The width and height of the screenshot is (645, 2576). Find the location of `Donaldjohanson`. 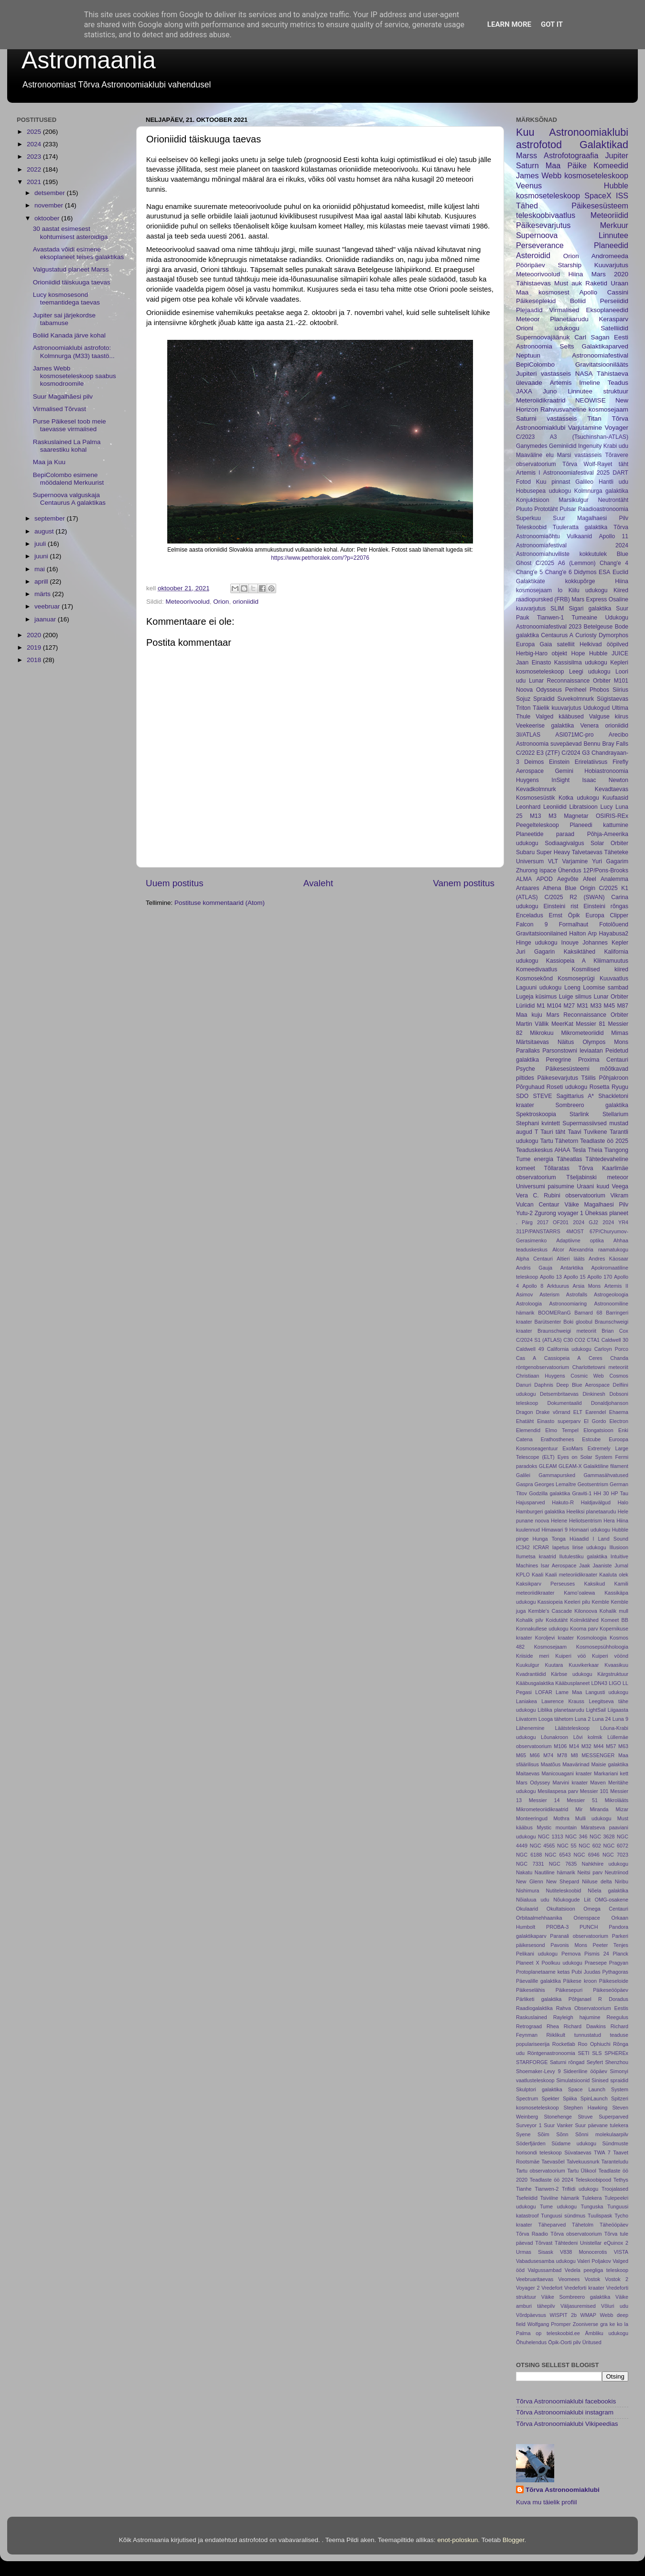

Donaldjohanson is located at coordinates (609, 1403).